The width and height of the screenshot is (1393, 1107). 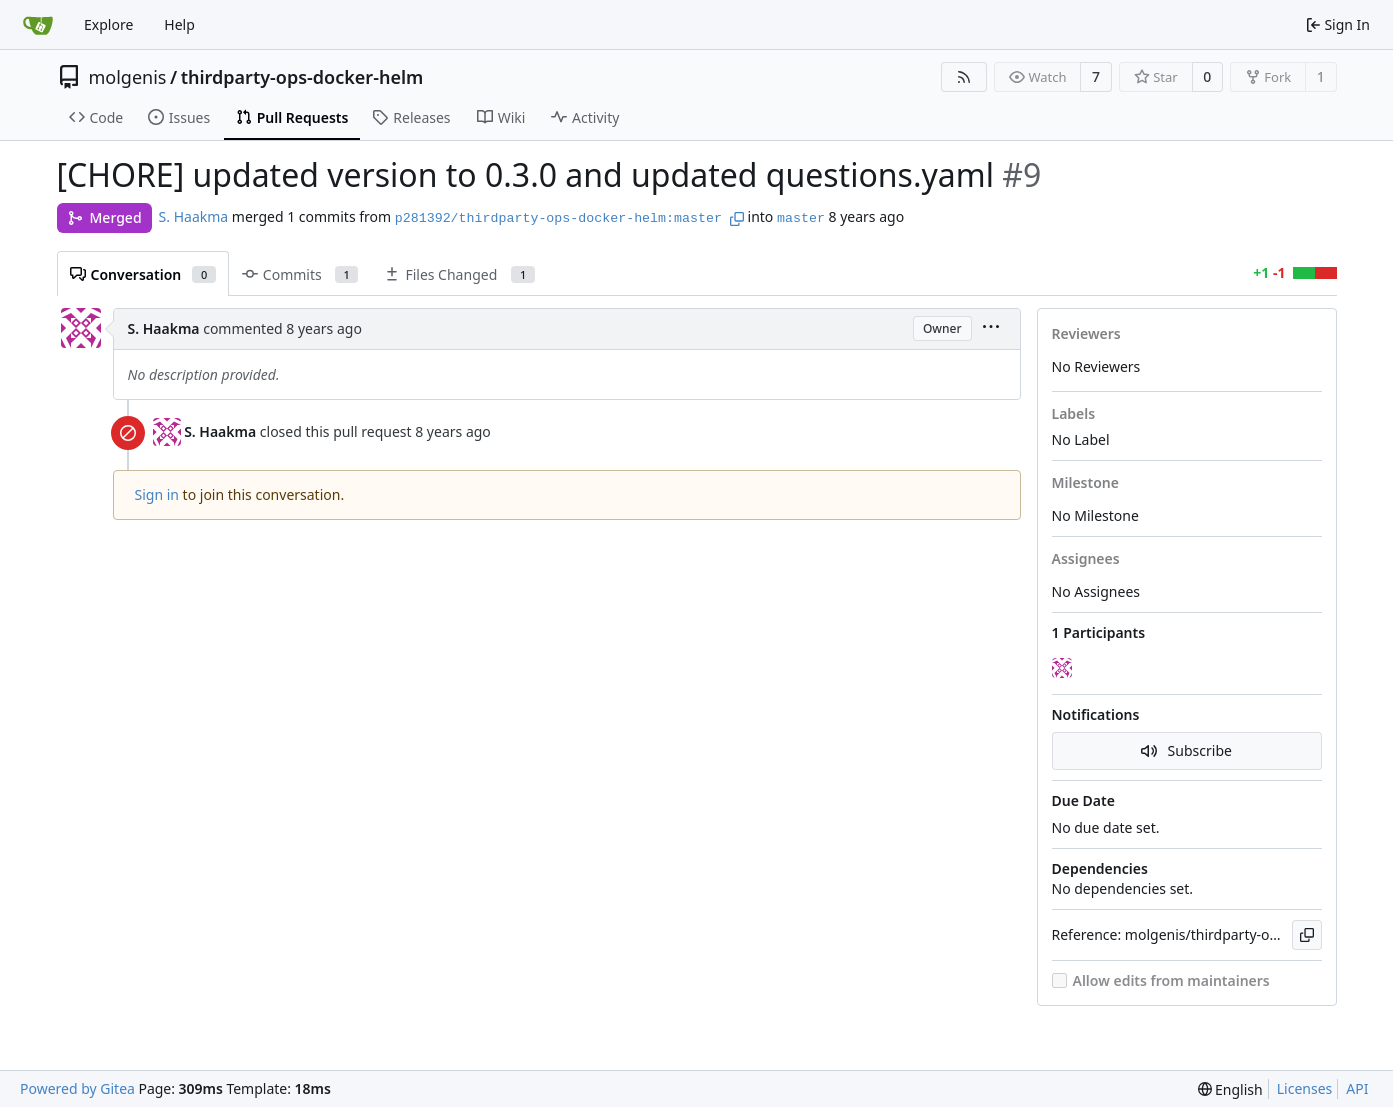 I want to click on S. Haakma, so click(x=194, y=216).